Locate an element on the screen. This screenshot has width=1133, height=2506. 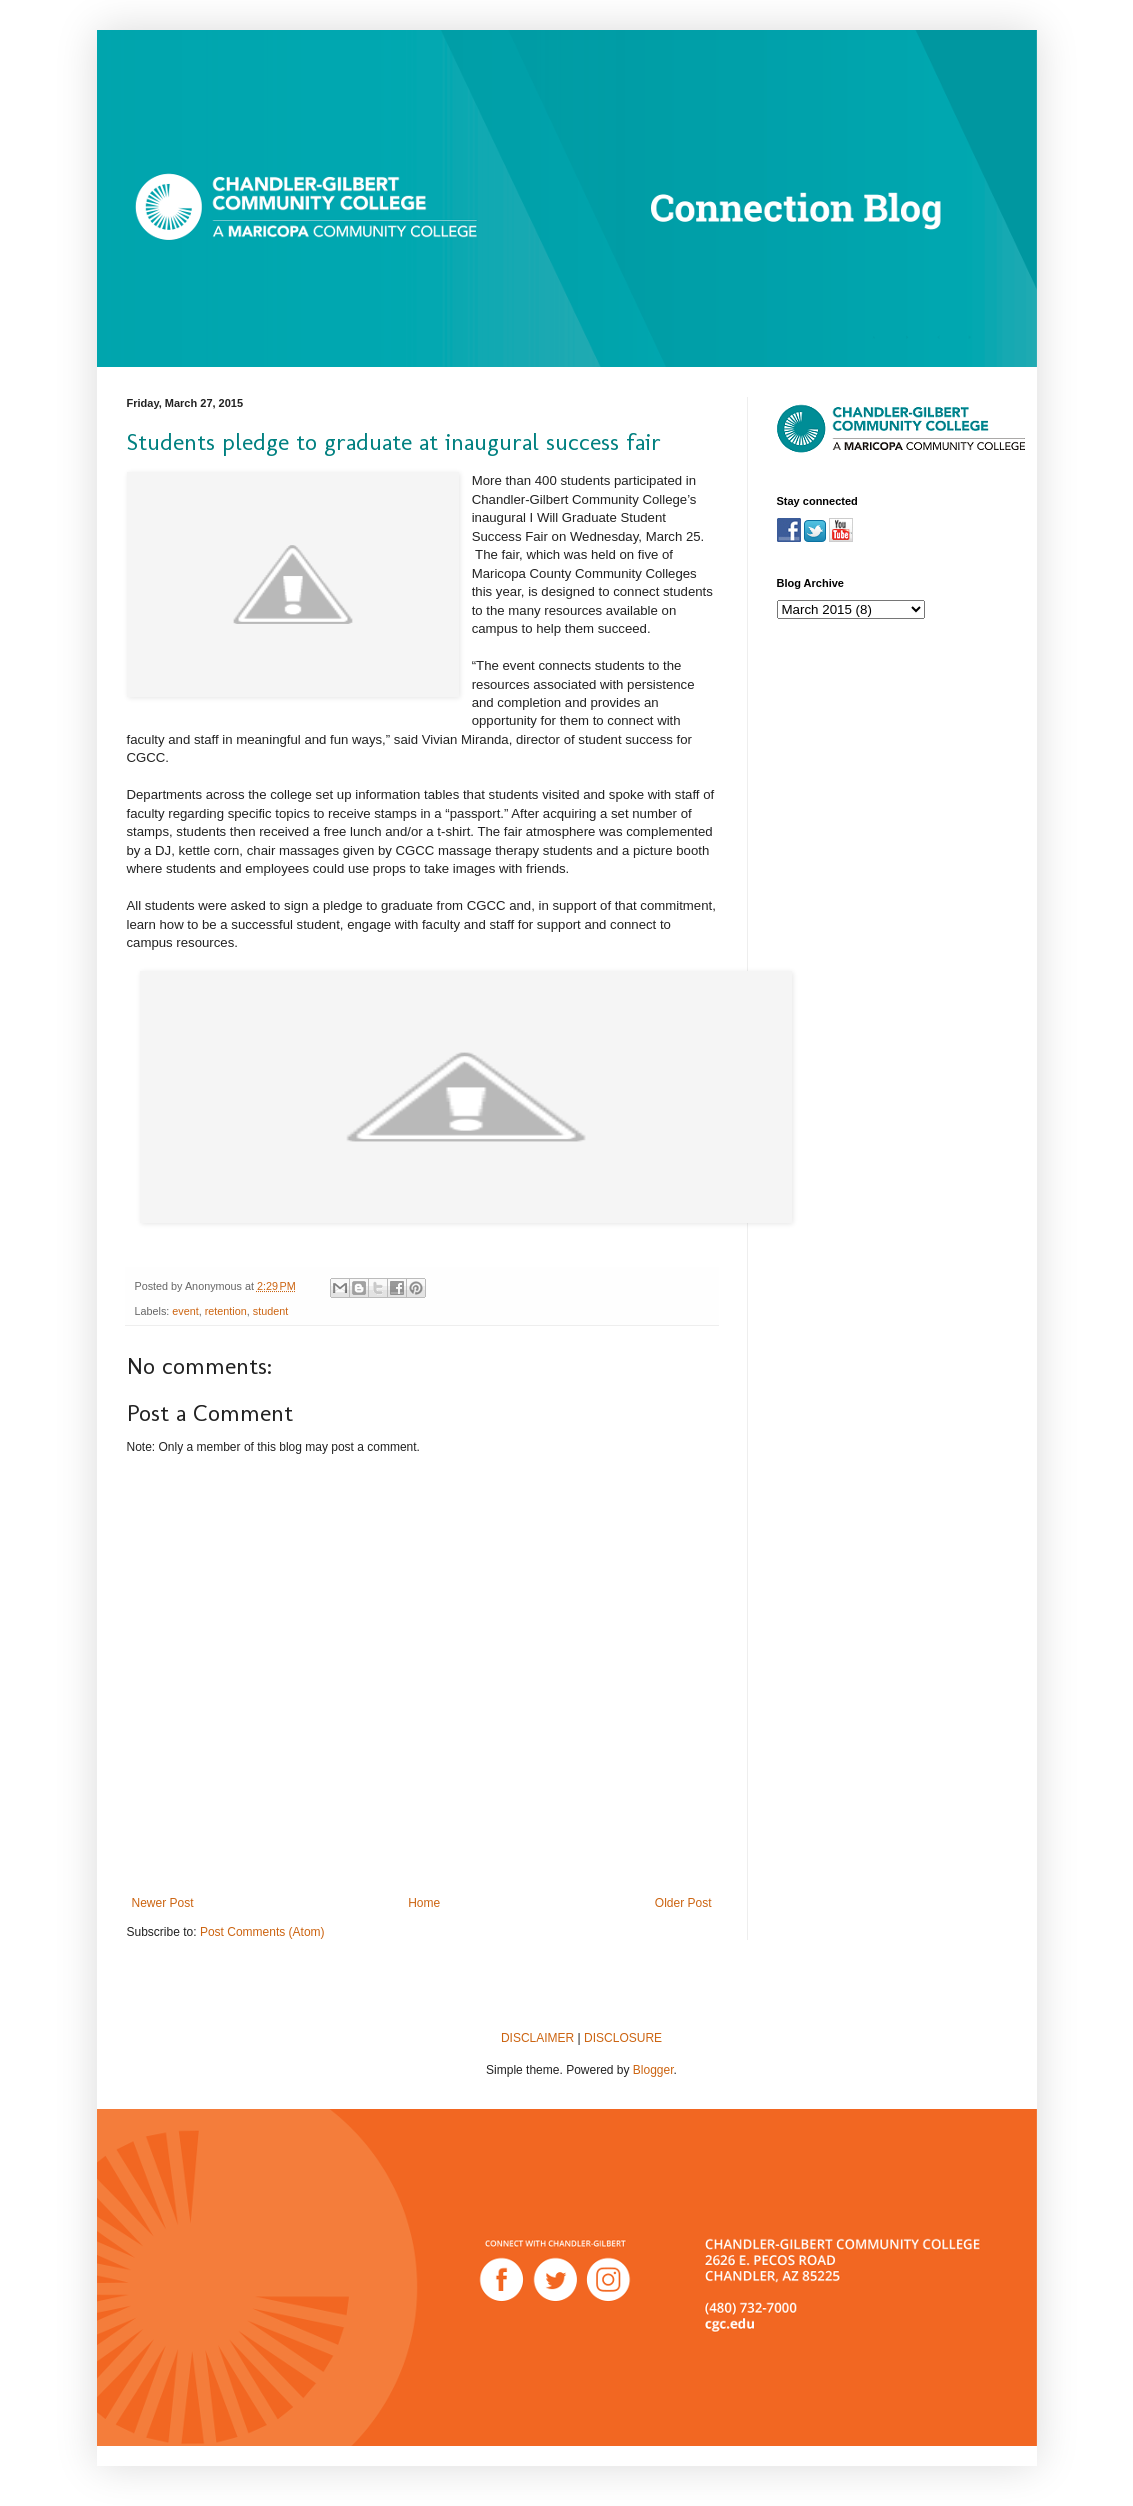
Newer Post is located at coordinates (163, 1903).